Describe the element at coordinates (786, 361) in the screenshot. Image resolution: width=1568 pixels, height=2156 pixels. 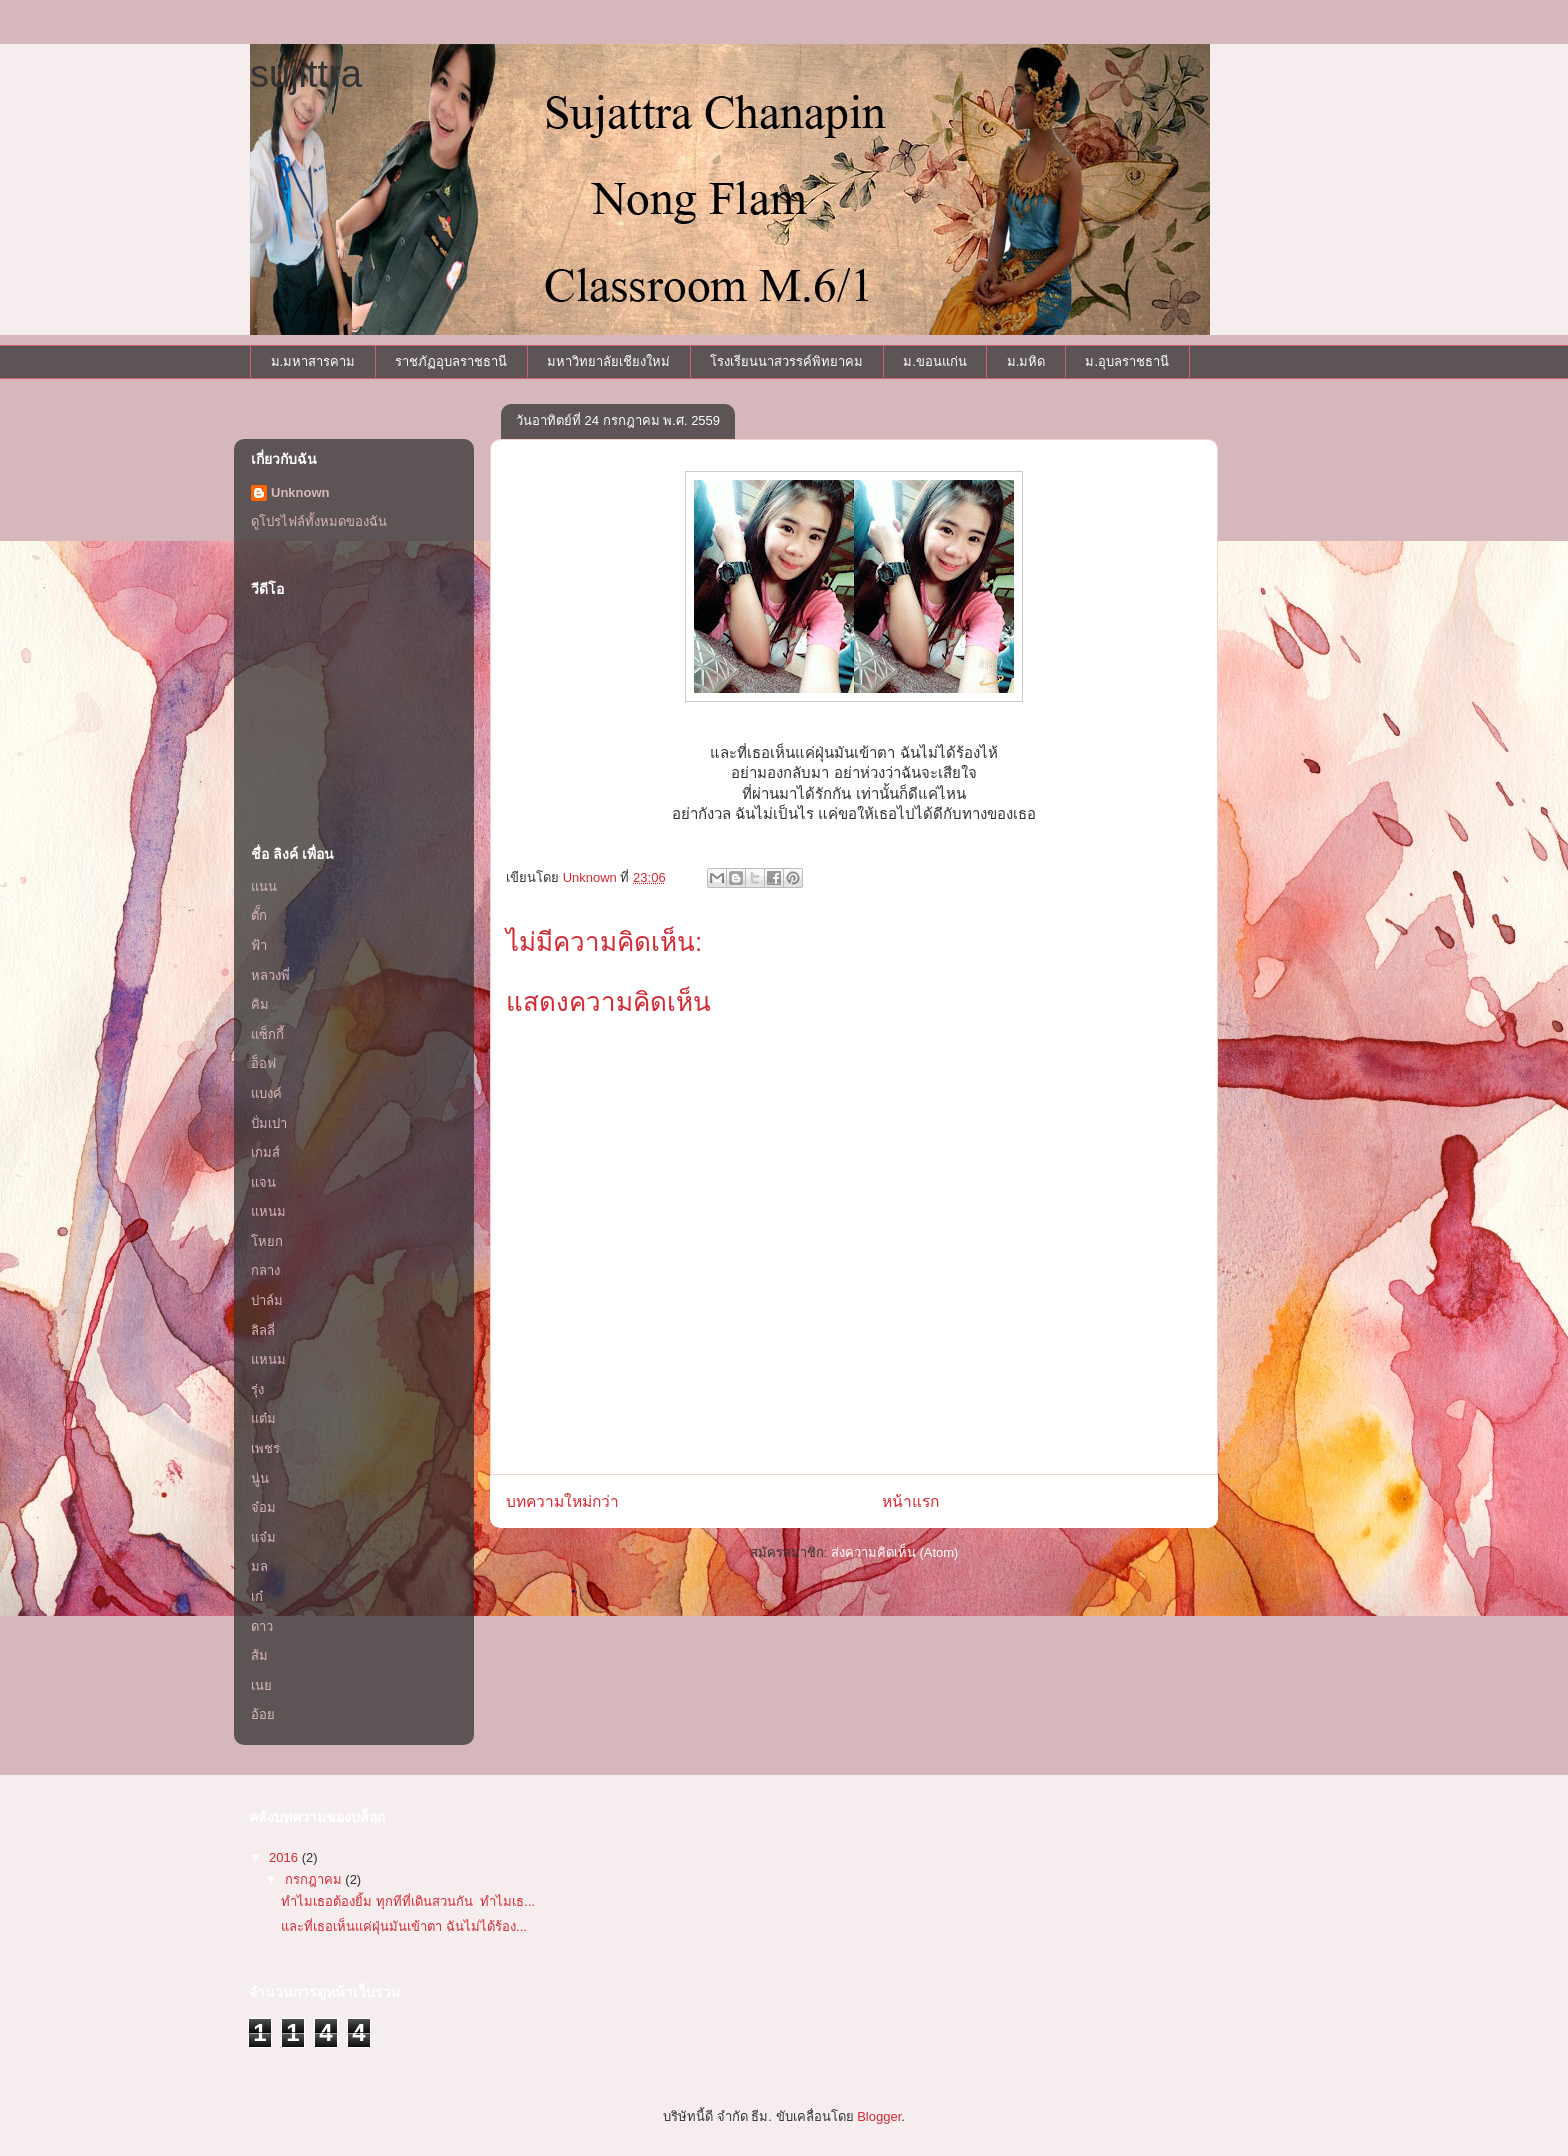
I see `โรงเรียนนาสวรรค์พิทยาคม` at that location.